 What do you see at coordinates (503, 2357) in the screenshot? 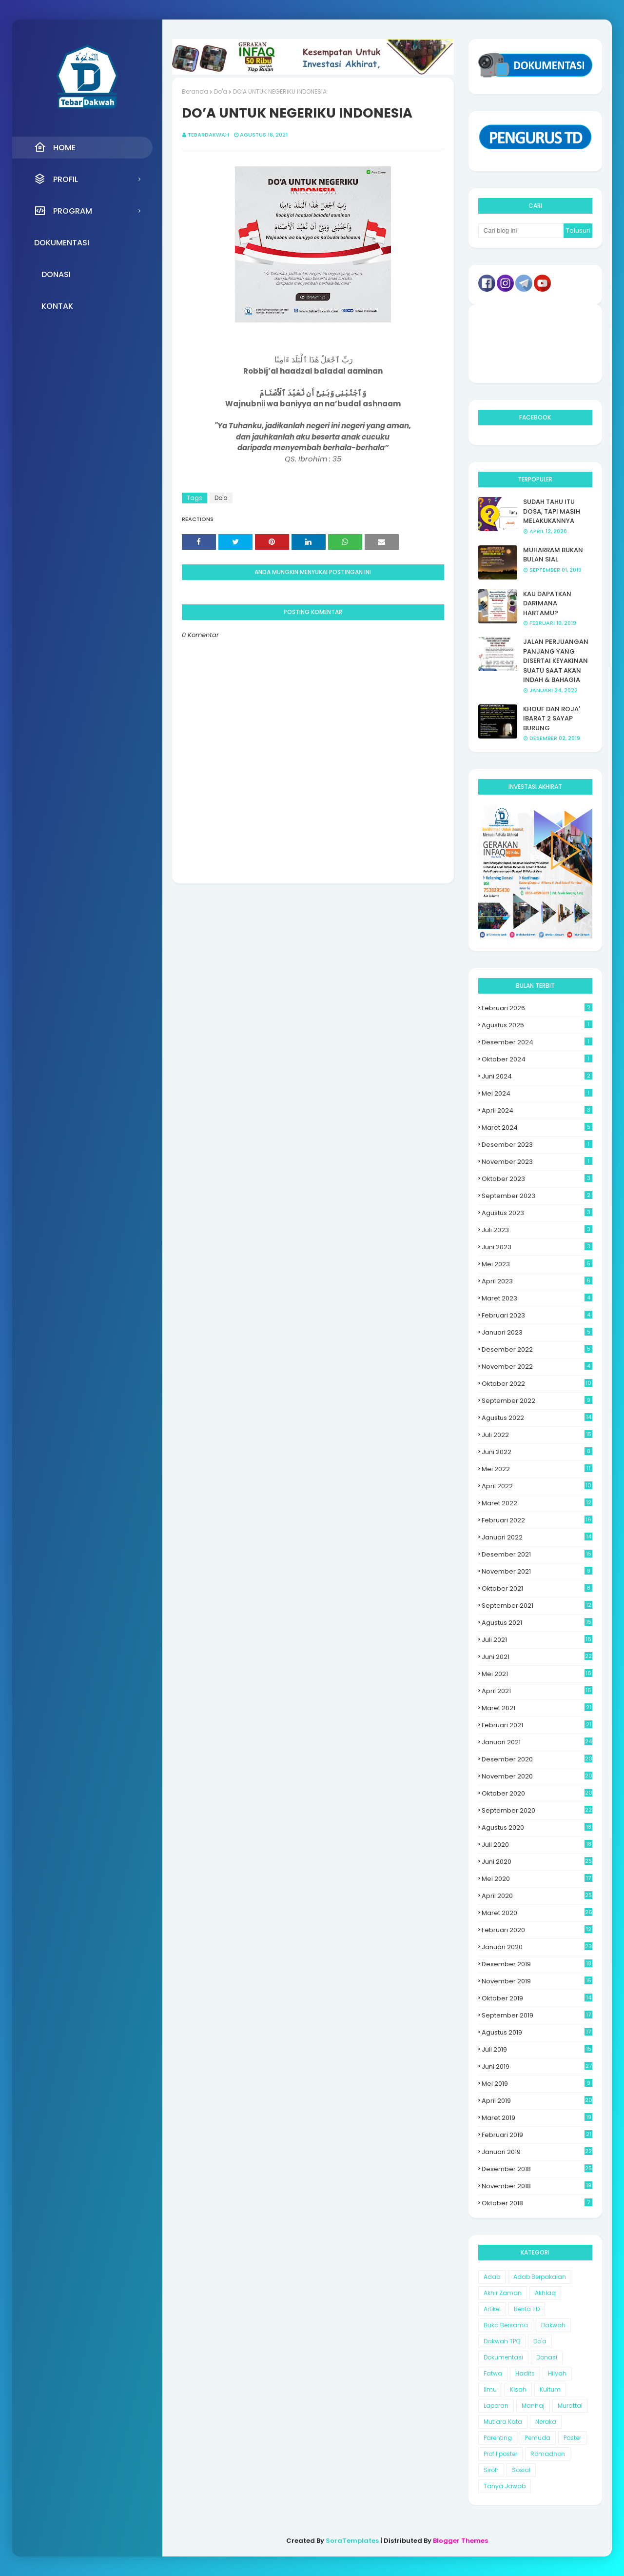
I see `Dokumentasi` at bounding box center [503, 2357].